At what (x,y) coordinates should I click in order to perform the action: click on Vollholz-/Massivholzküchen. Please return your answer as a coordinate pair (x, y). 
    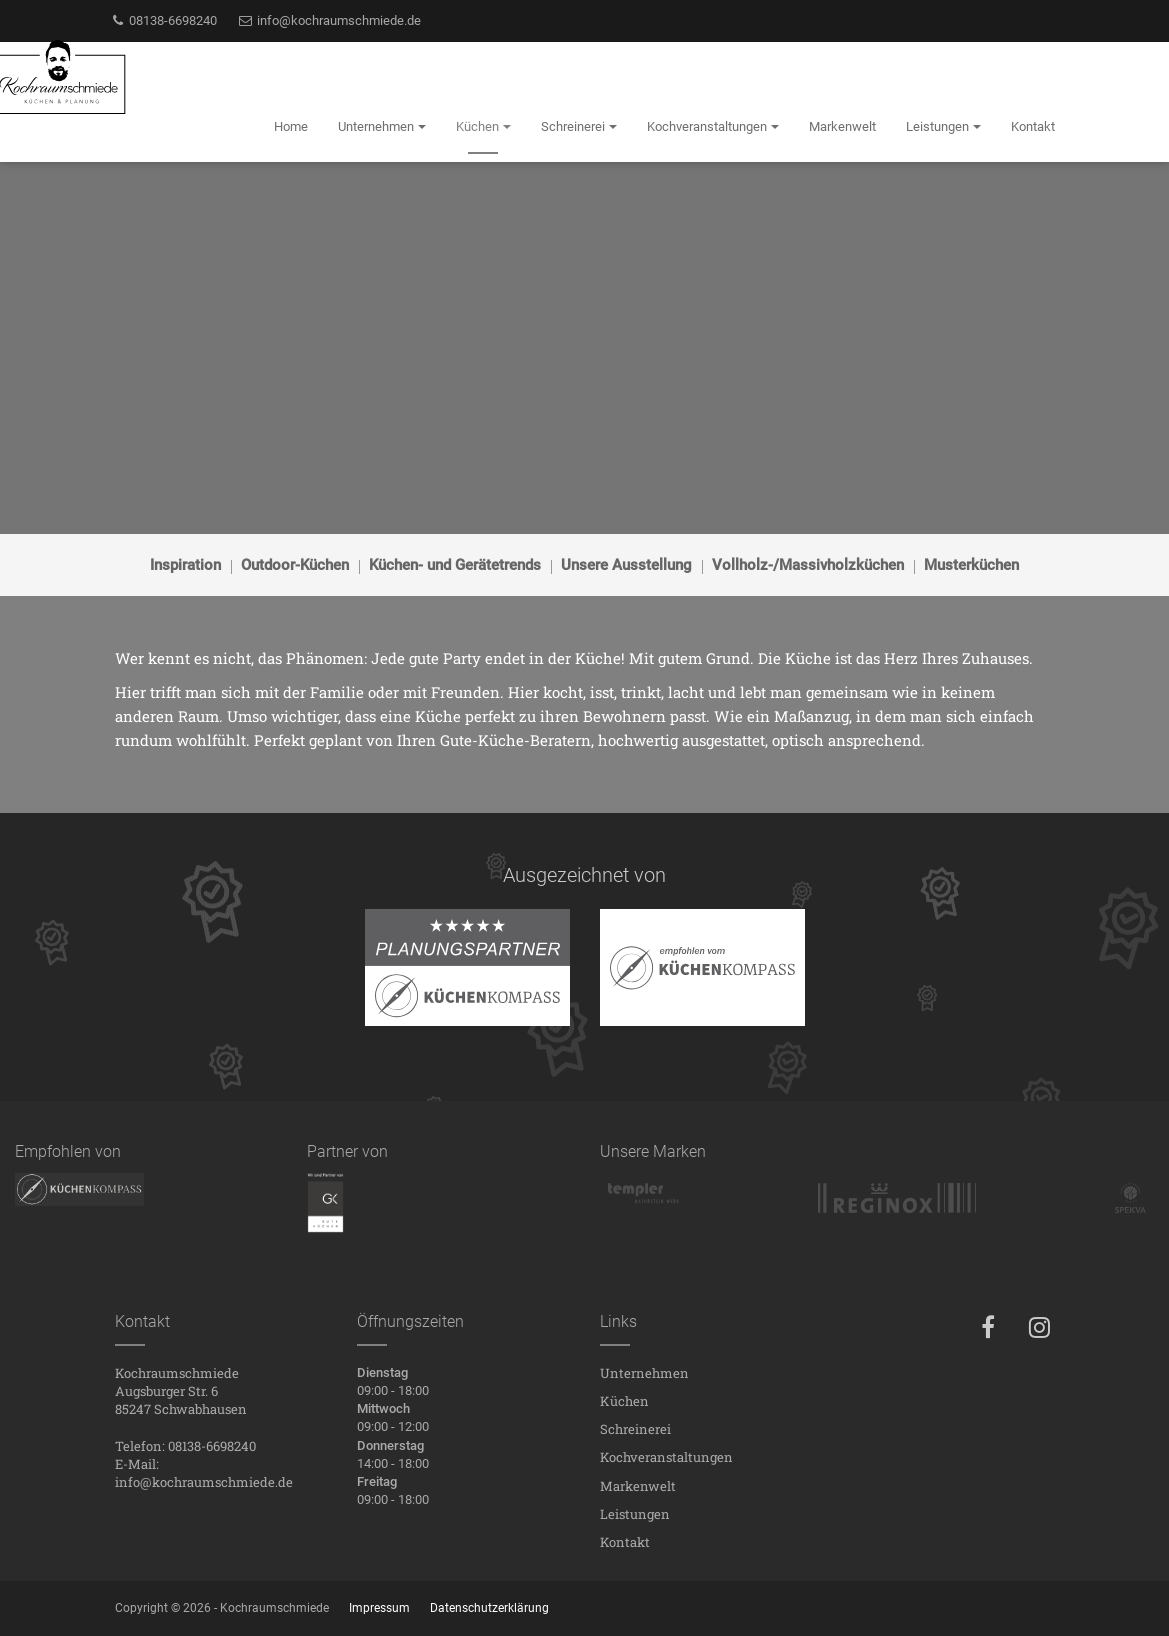
    Looking at the image, I should click on (808, 565).